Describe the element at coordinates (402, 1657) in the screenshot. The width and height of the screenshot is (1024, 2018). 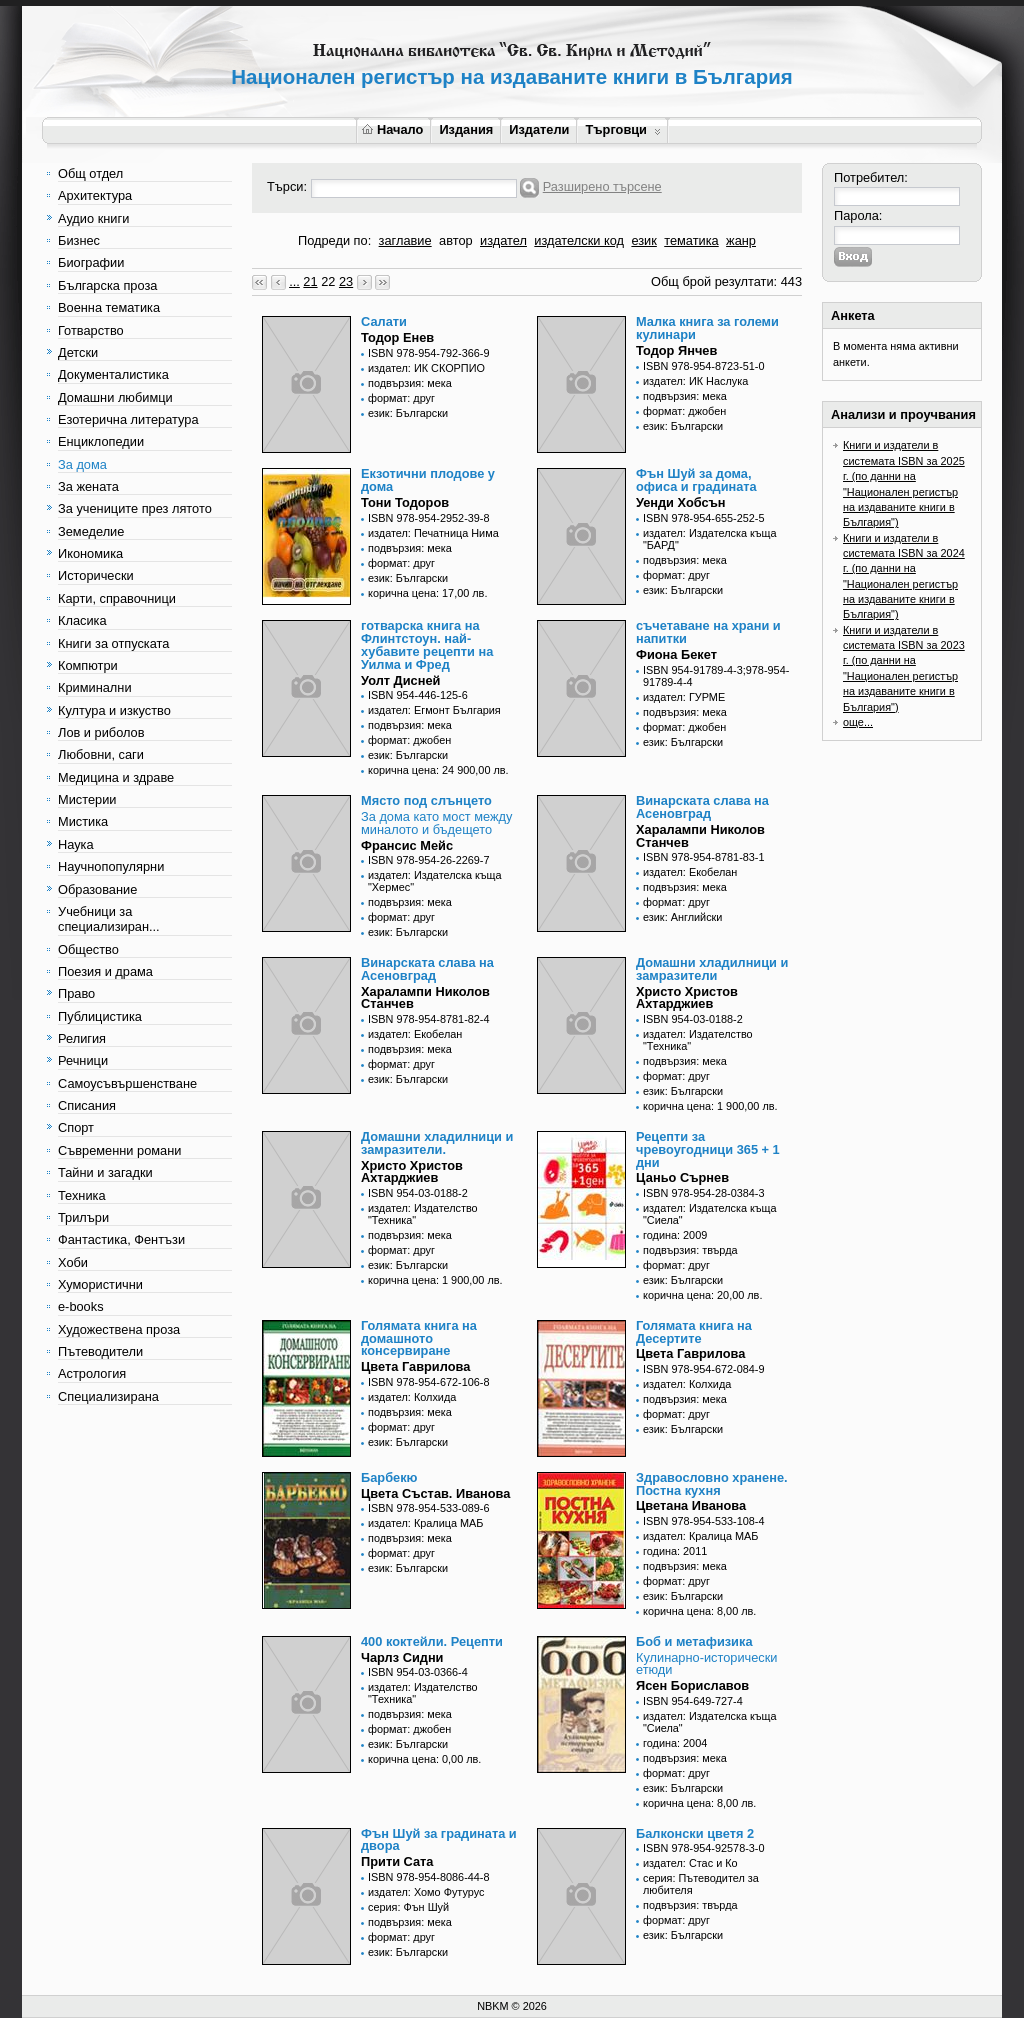
I see `Чарлз Сидни` at that location.